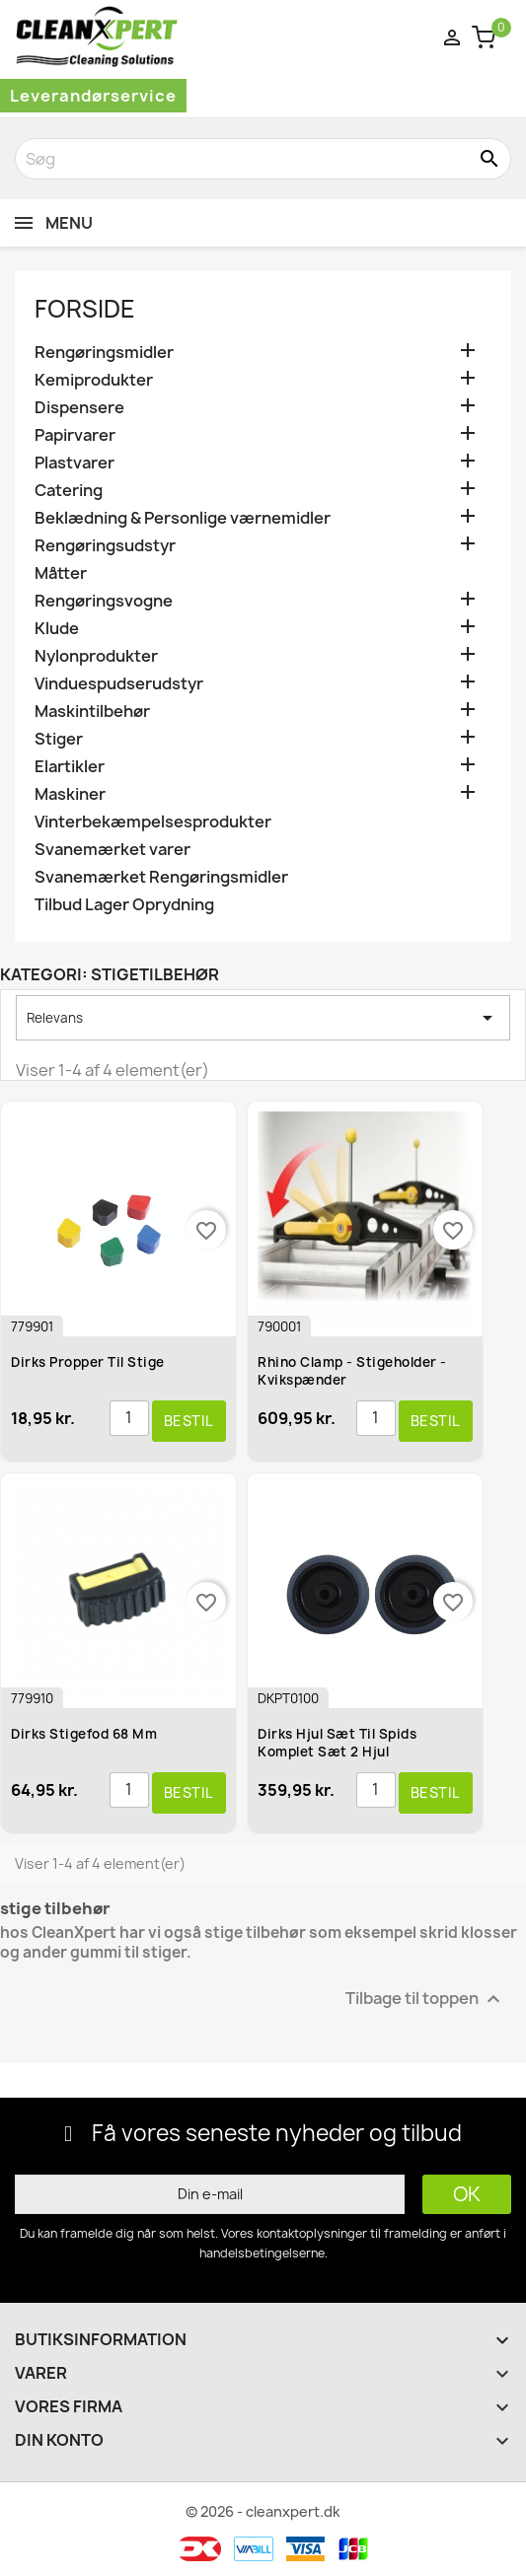  I want to click on Bestil, so click(189, 1420).